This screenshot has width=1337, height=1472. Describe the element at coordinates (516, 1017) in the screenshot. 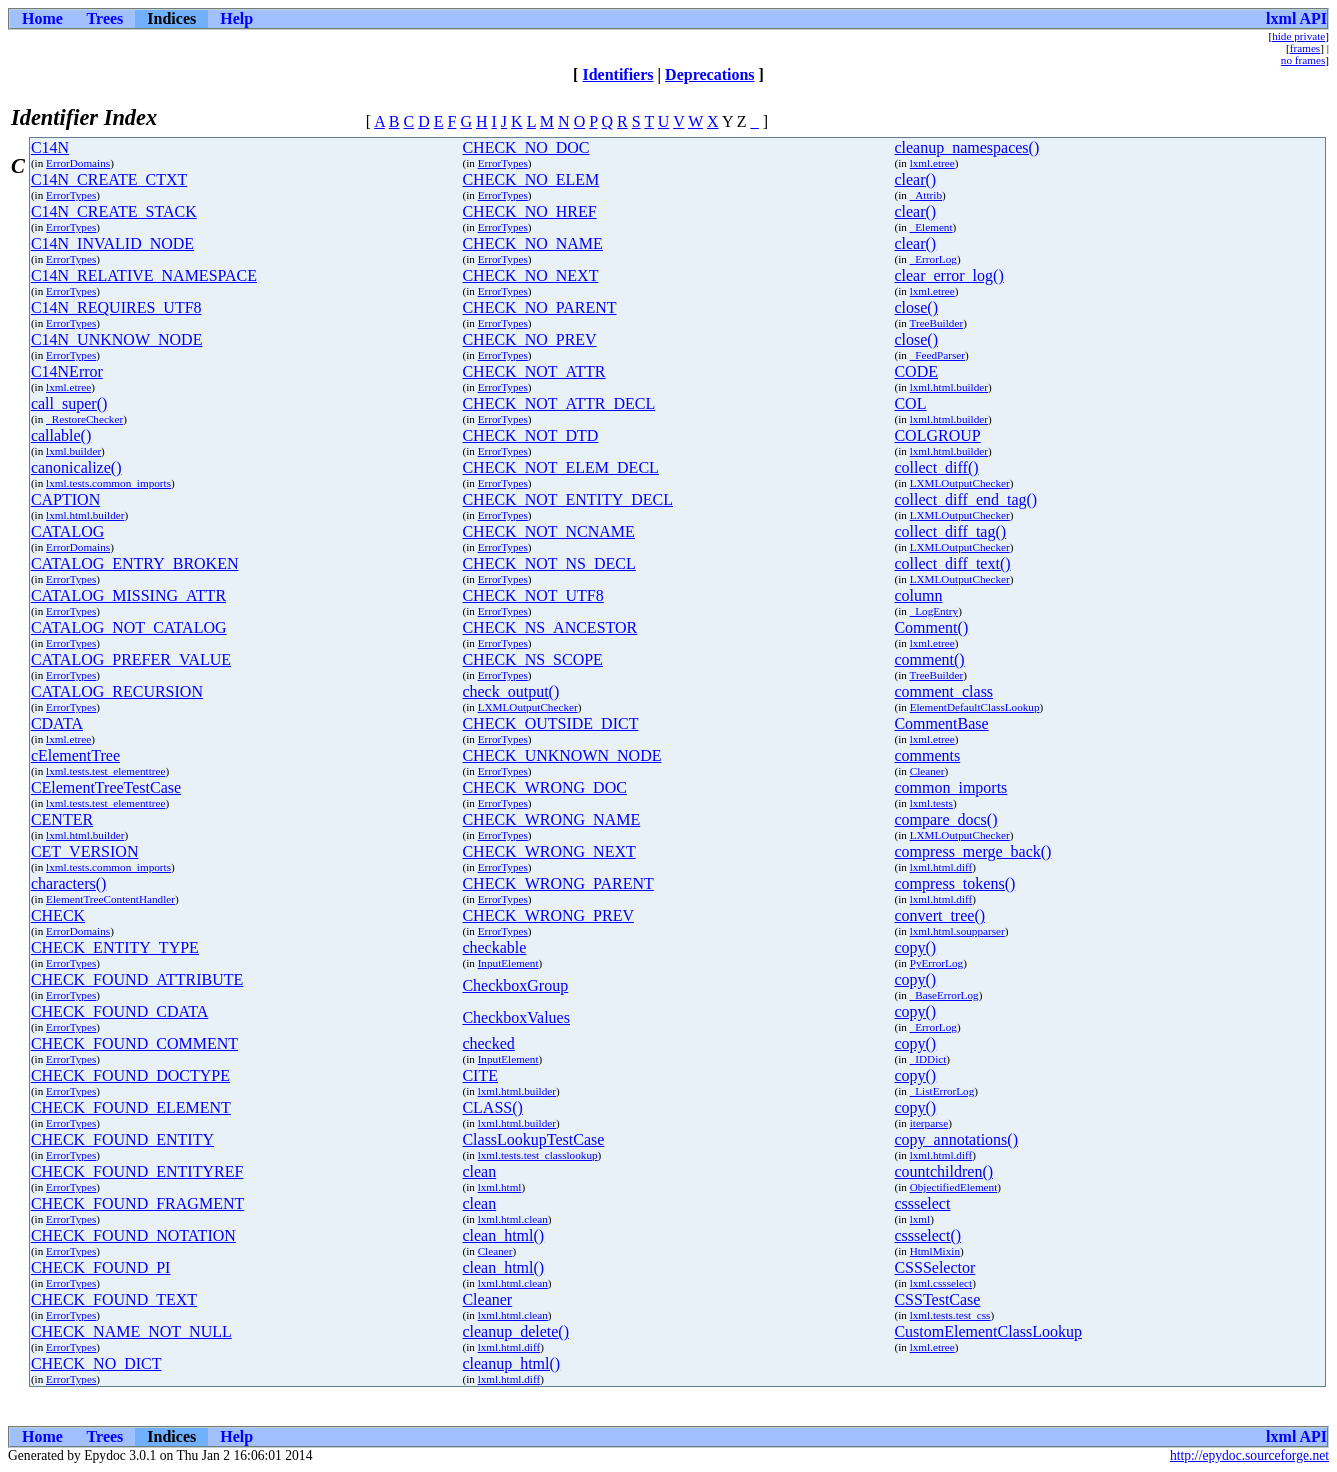

I see `CheckboxValues` at that location.